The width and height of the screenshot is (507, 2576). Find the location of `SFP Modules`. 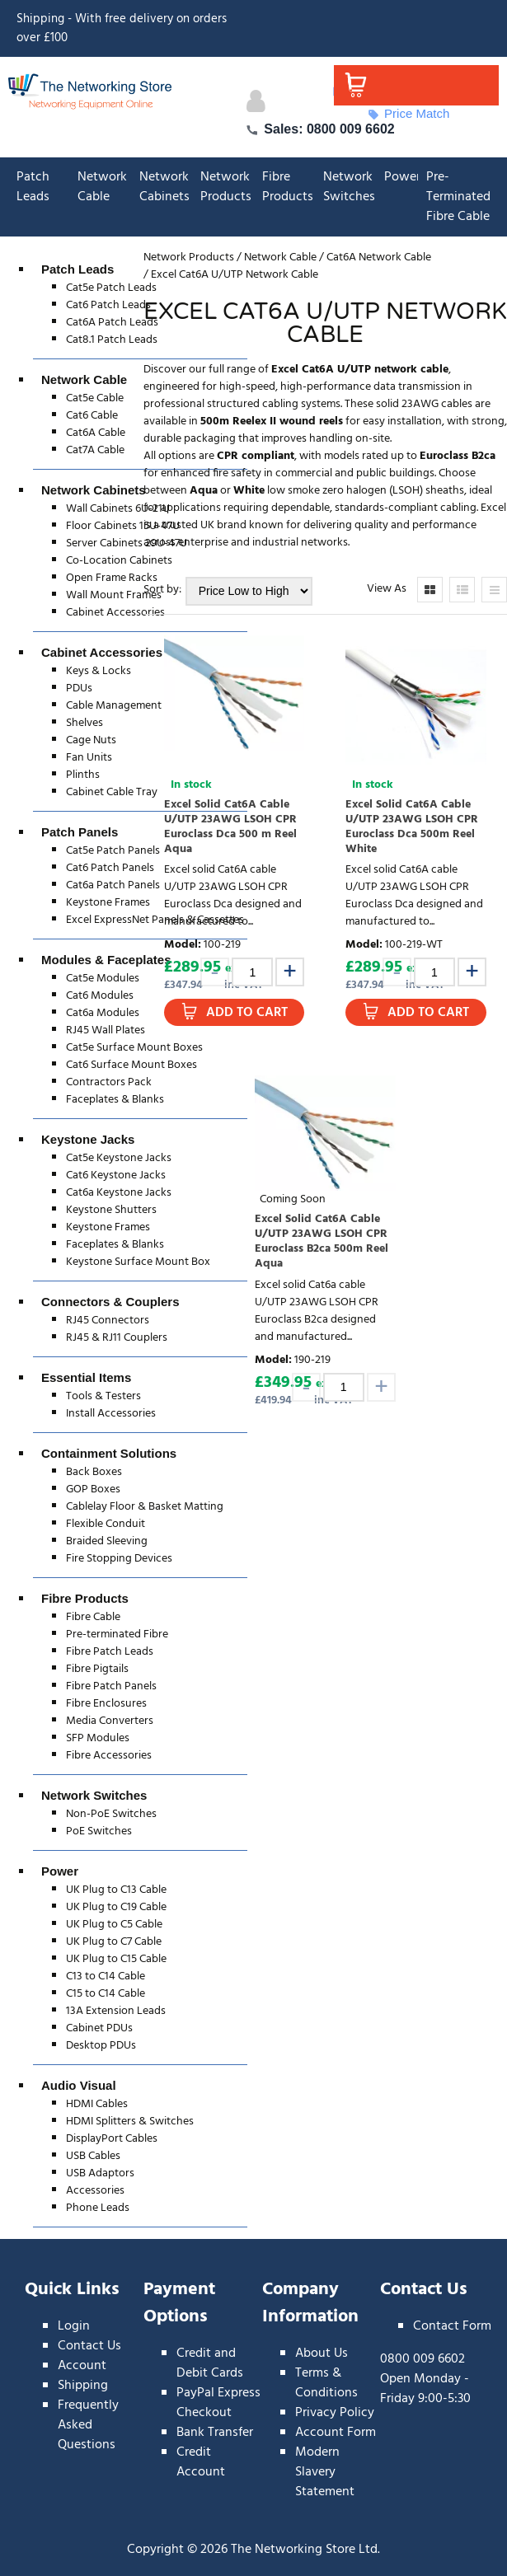

SFP Modules is located at coordinates (97, 1738).